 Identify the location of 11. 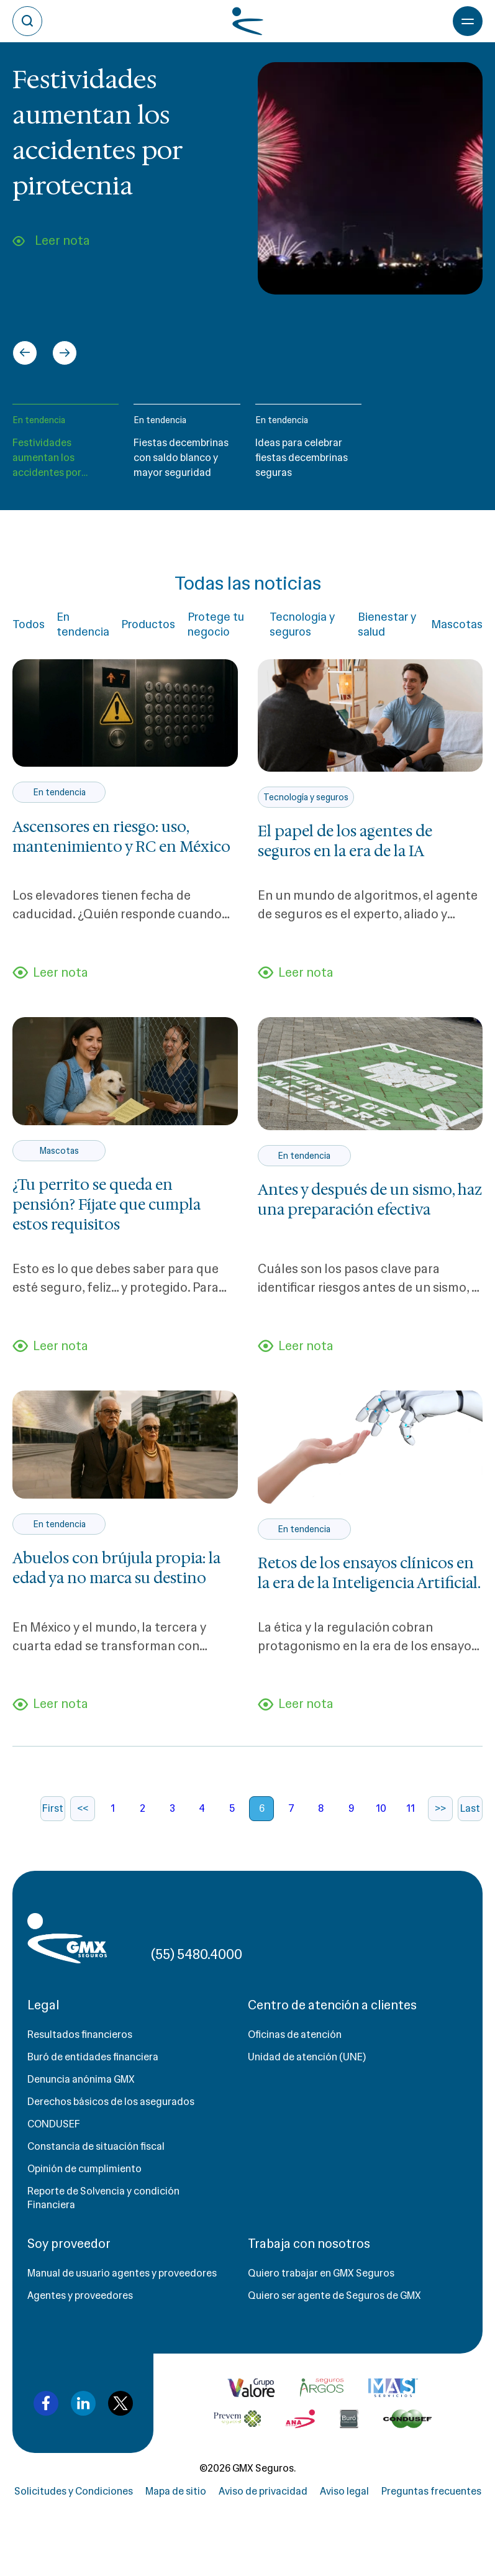
(410, 1808).